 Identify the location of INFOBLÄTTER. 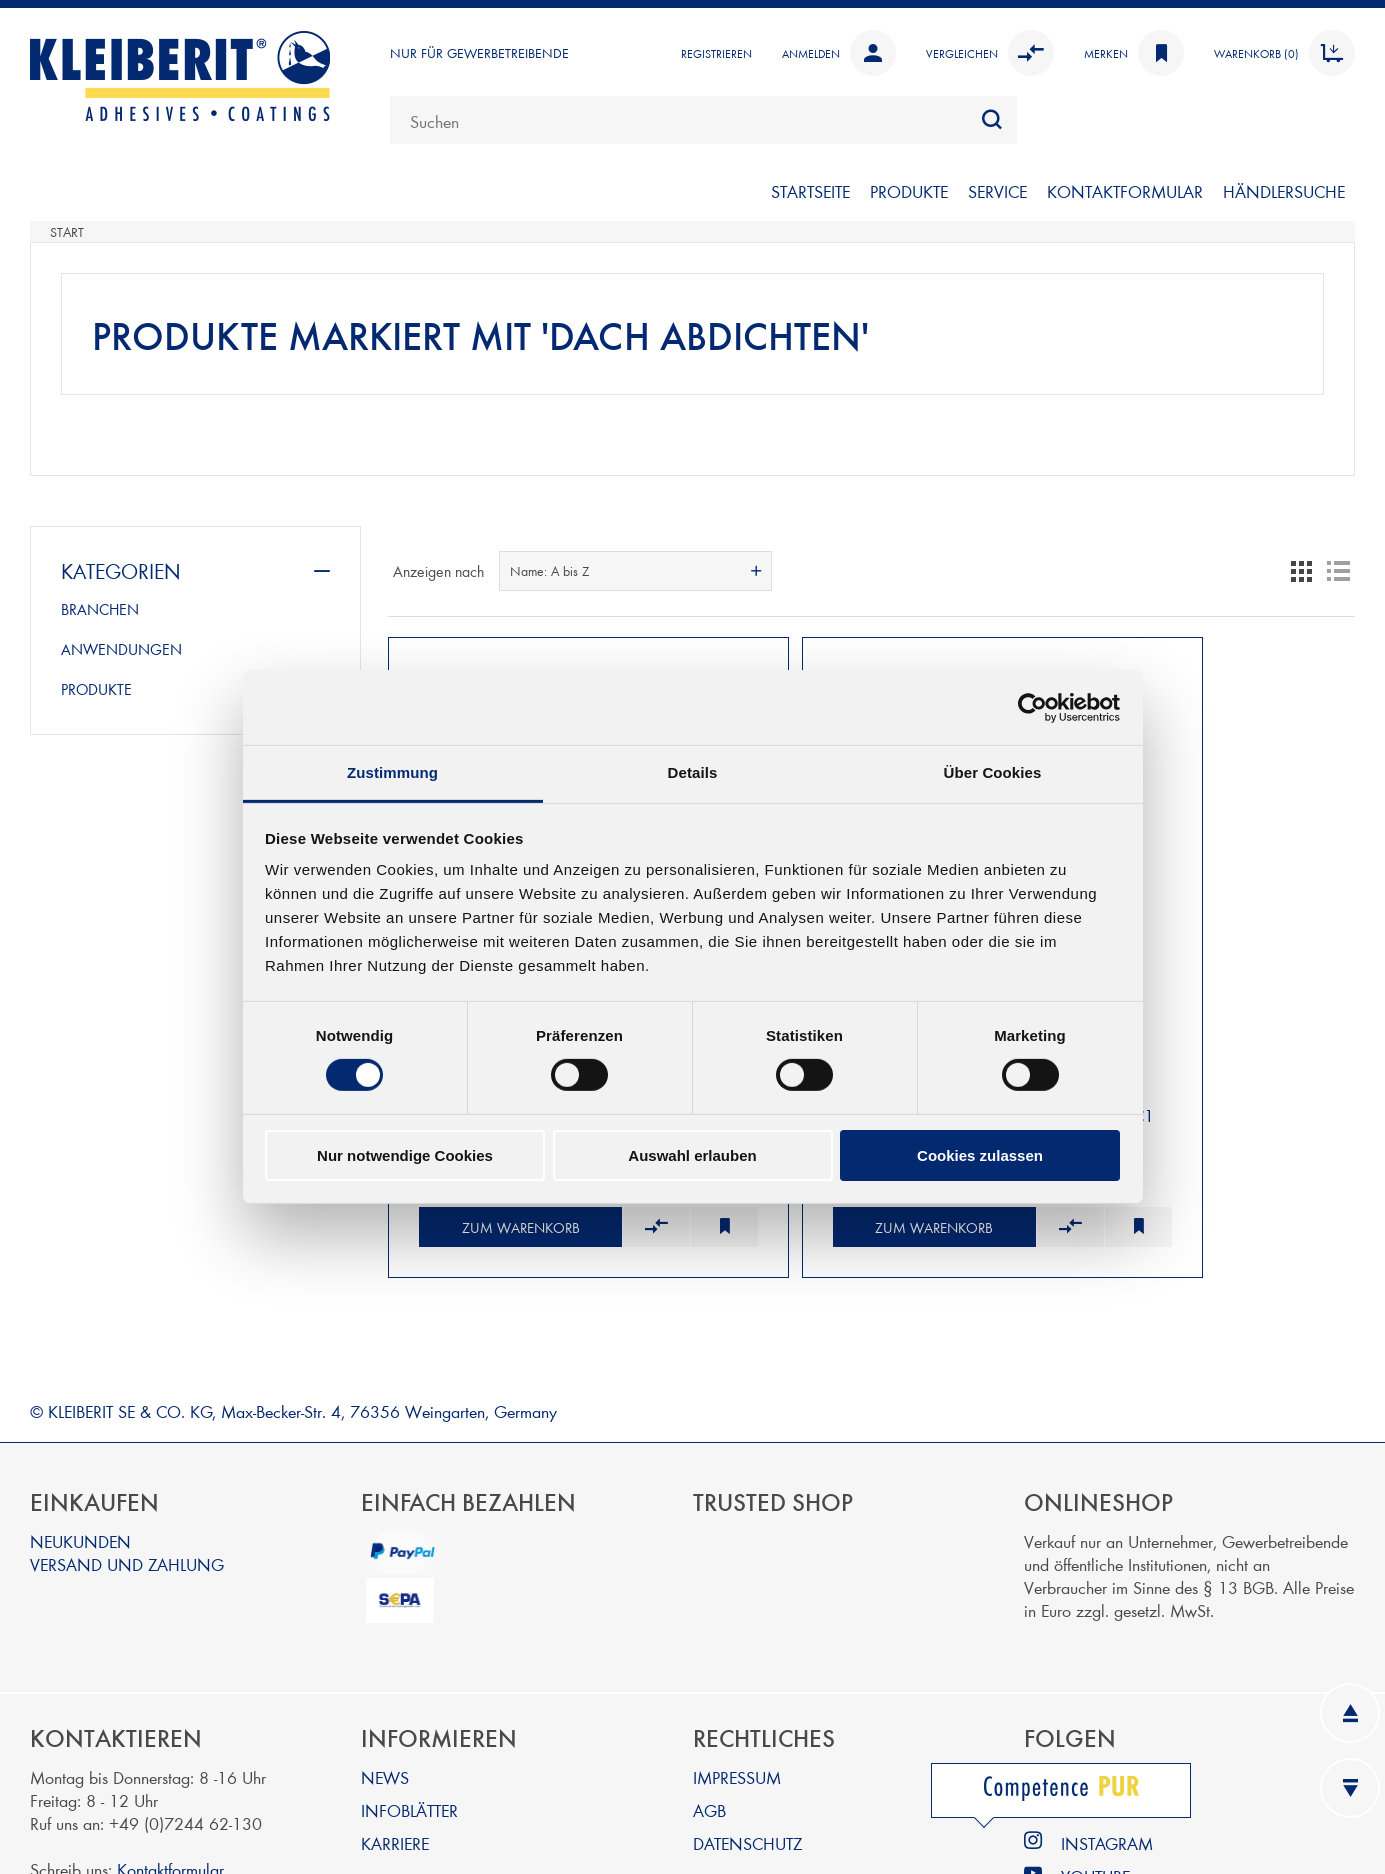
(409, 1736).